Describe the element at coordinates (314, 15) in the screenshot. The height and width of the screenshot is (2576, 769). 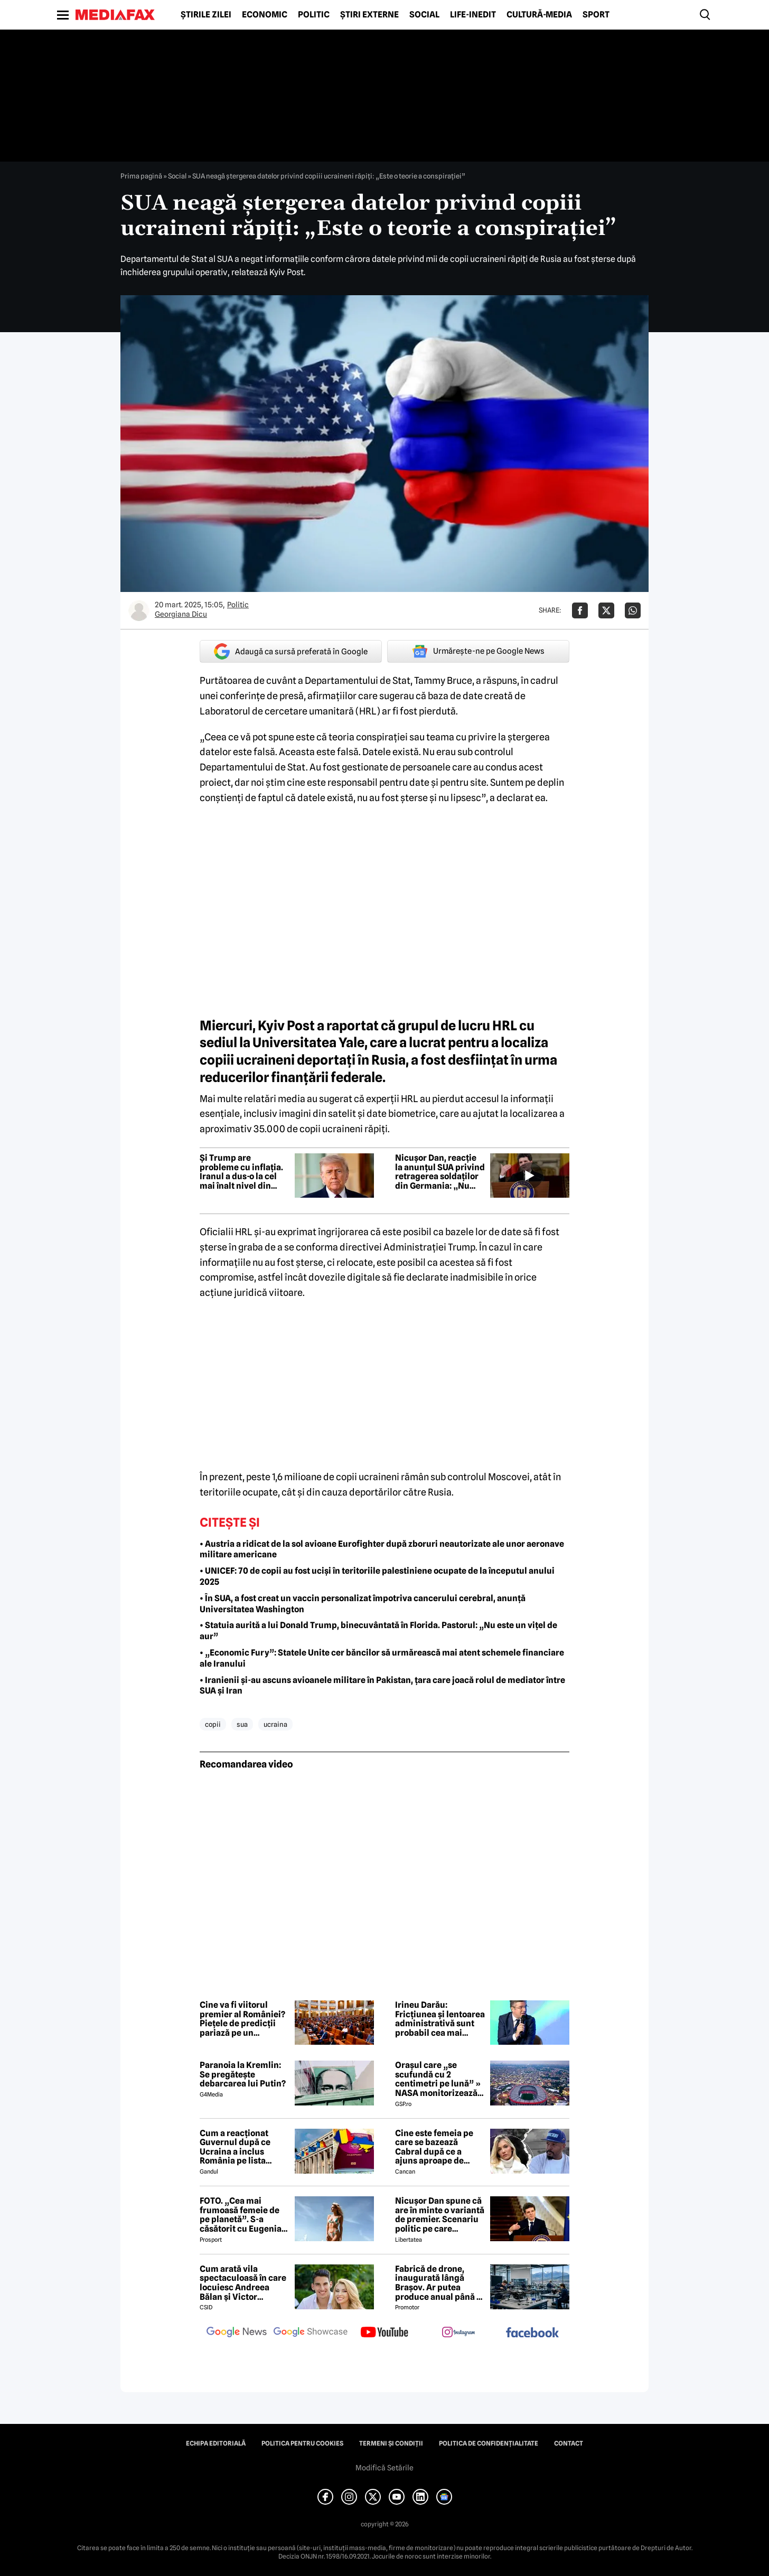
I see `Politic` at that location.